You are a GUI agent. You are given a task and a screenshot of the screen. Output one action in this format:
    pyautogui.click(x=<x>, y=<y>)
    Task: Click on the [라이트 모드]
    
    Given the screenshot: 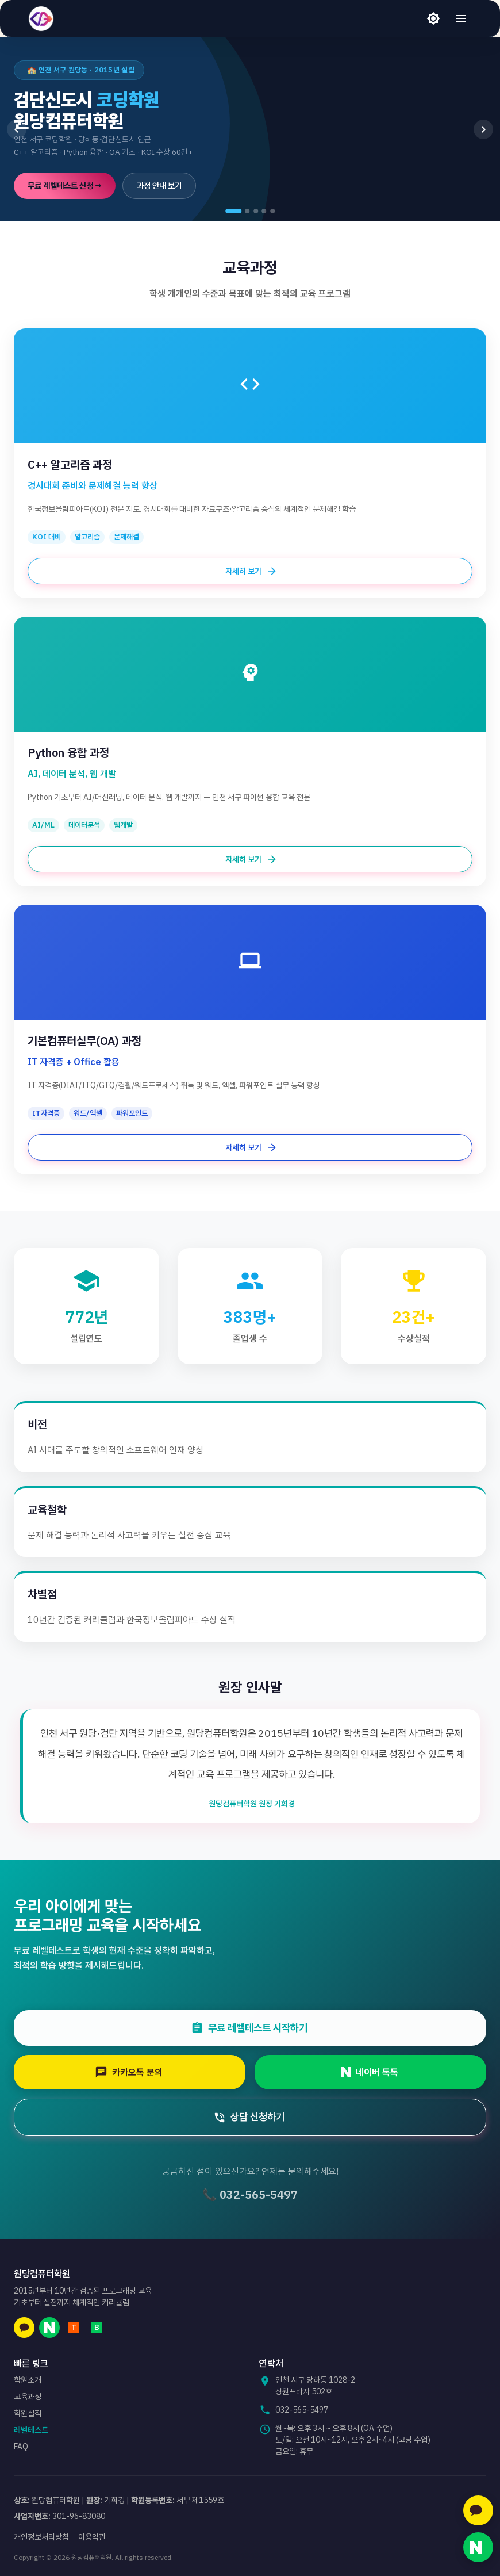 What is the action you would take?
    pyautogui.click(x=433, y=18)
    